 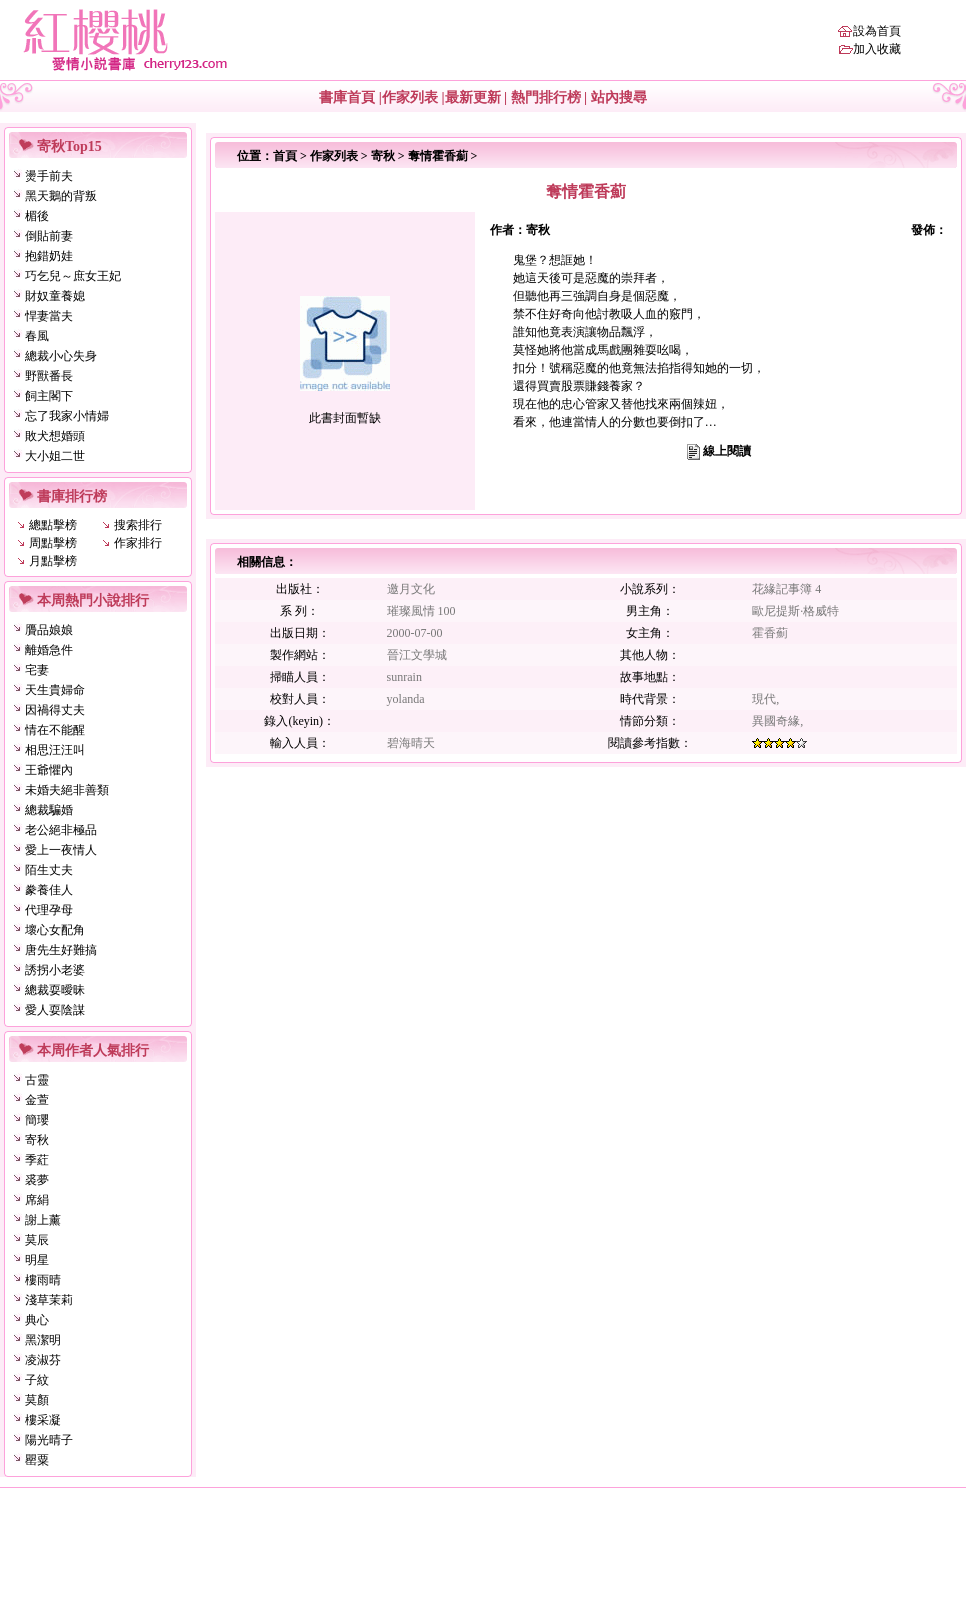 I want to click on 總裁耍曖昧, so click(x=55, y=990).